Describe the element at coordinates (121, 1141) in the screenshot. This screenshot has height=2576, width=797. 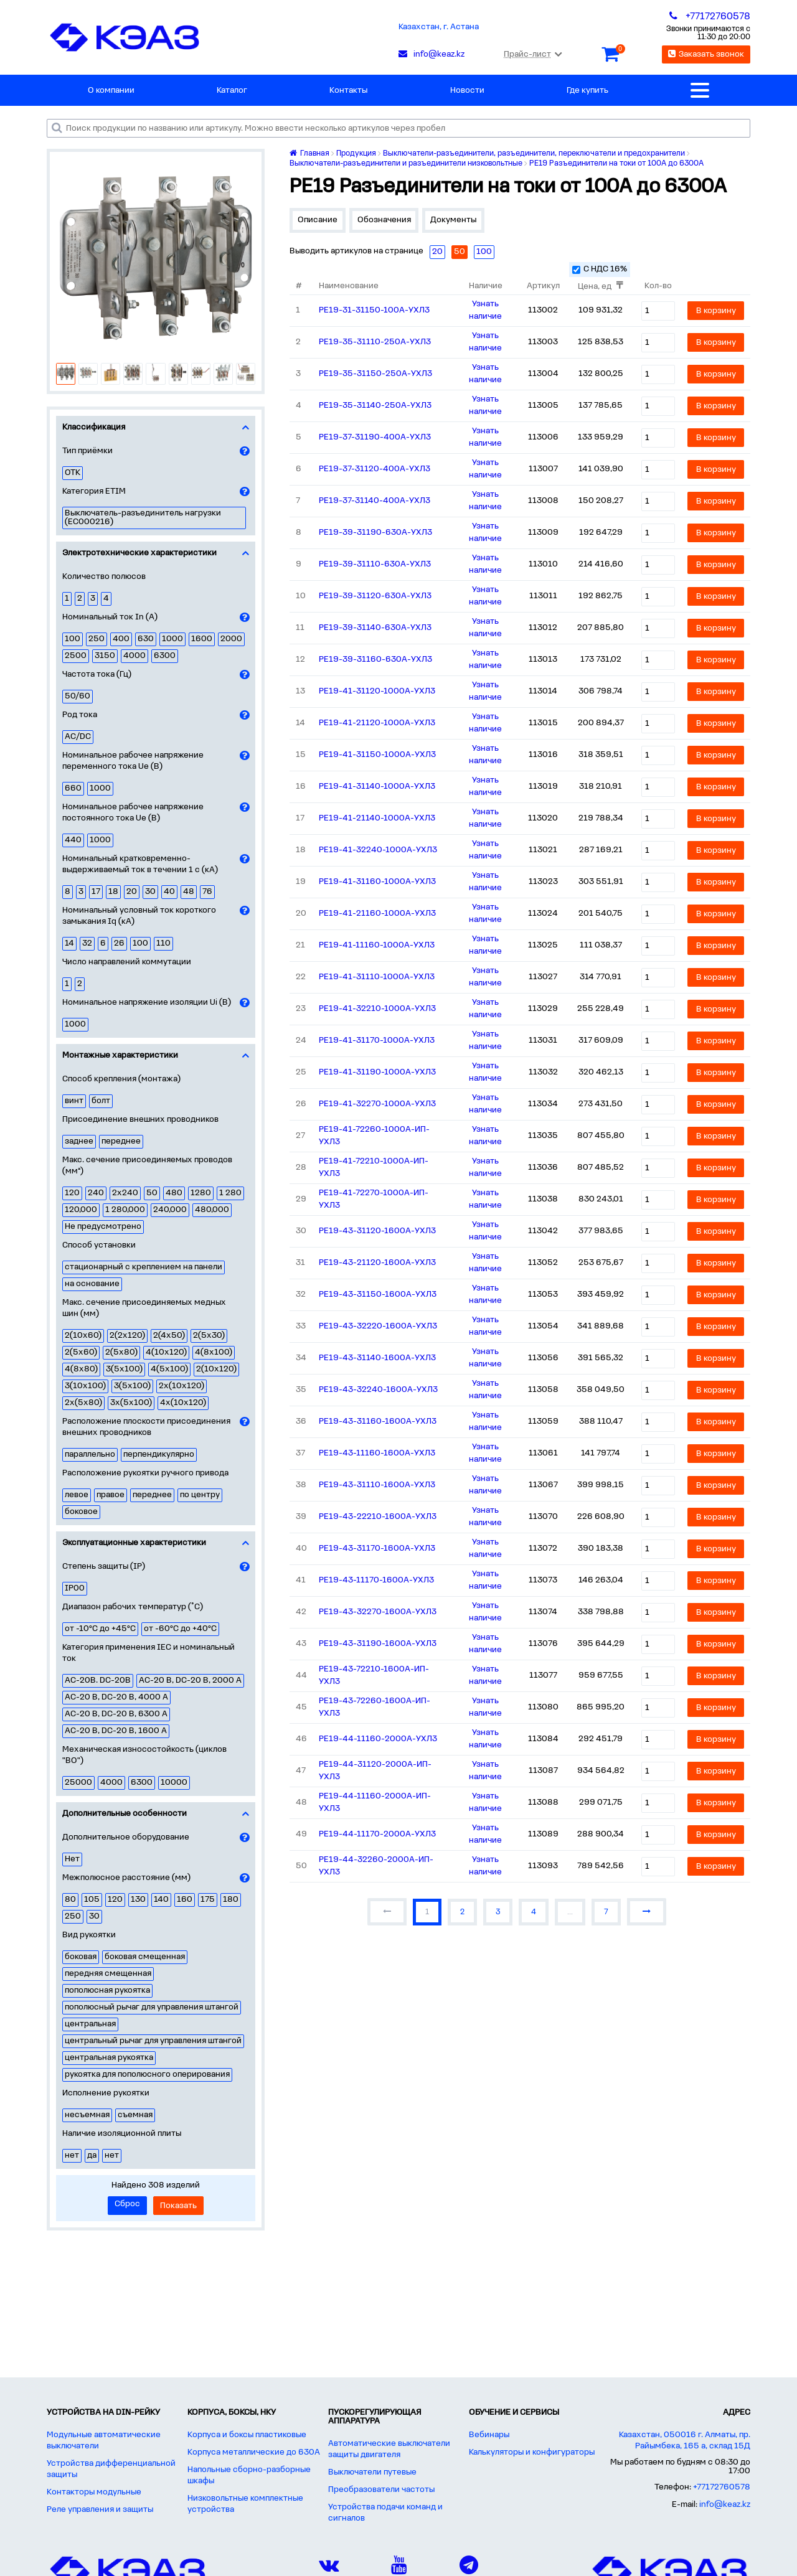
I see `переднее` at that location.